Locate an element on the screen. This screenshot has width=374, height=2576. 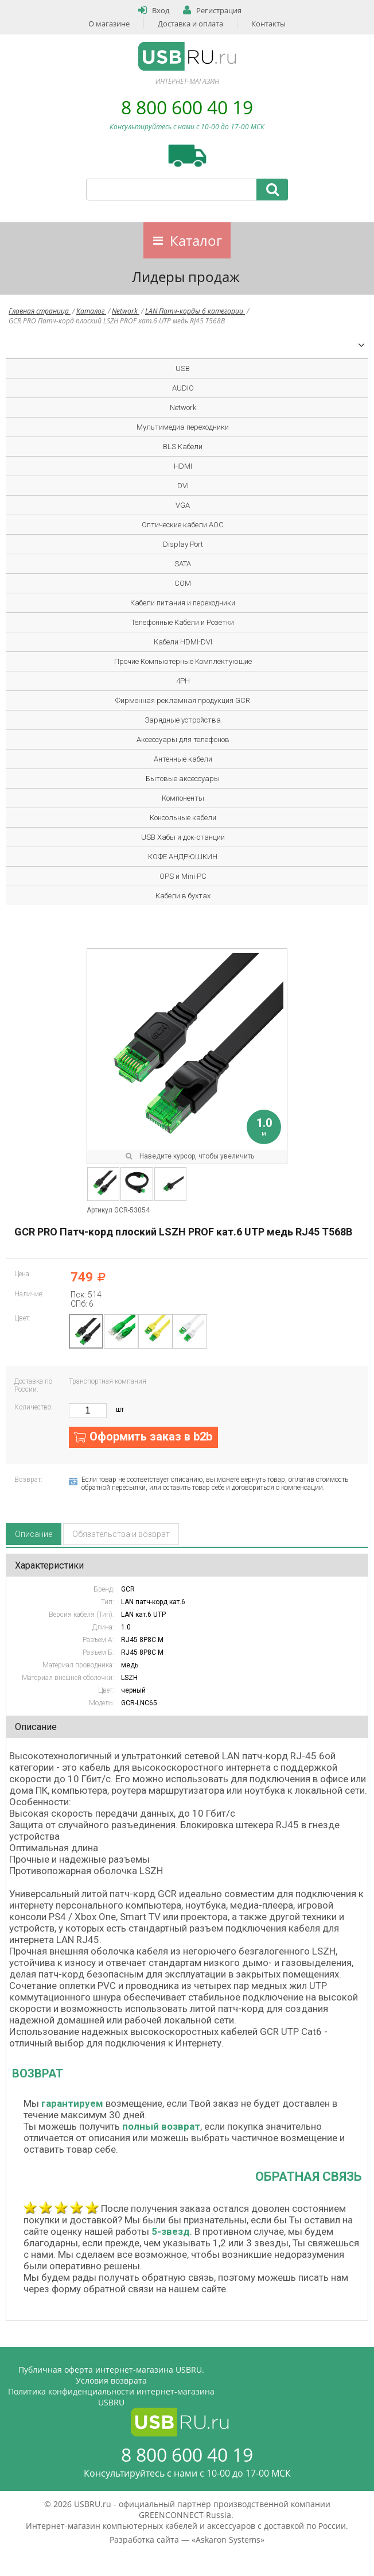
OPS и Mini PC is located at coordinates (183, 876).